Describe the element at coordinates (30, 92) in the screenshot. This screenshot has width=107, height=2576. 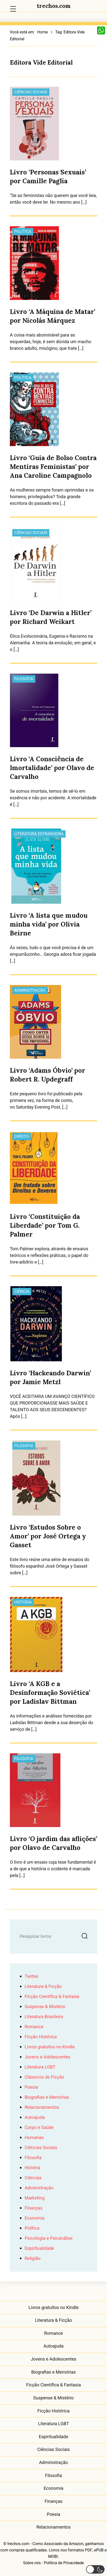
I see `Ciências Sociais` at that location.